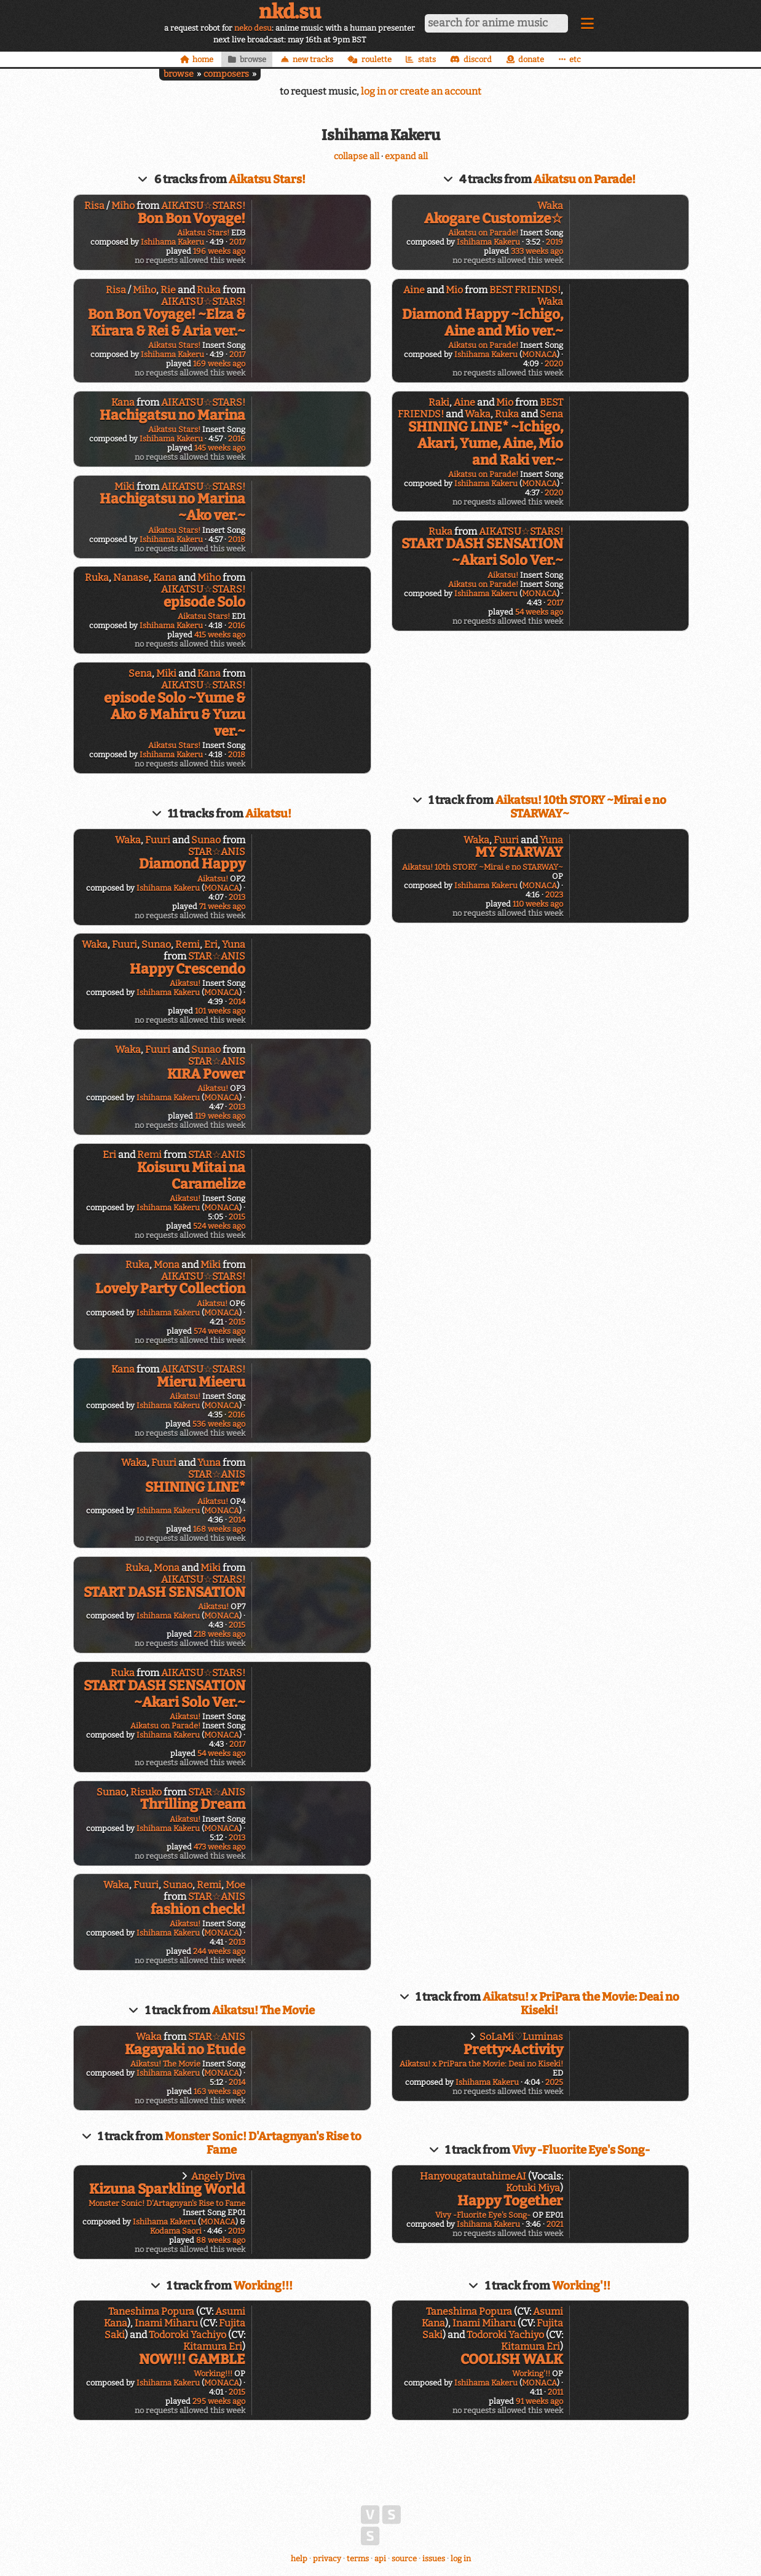 The image size is (761, 2576). Describe the element at coordinates (236, 438) in the screenshot. I see `2016` at that location.